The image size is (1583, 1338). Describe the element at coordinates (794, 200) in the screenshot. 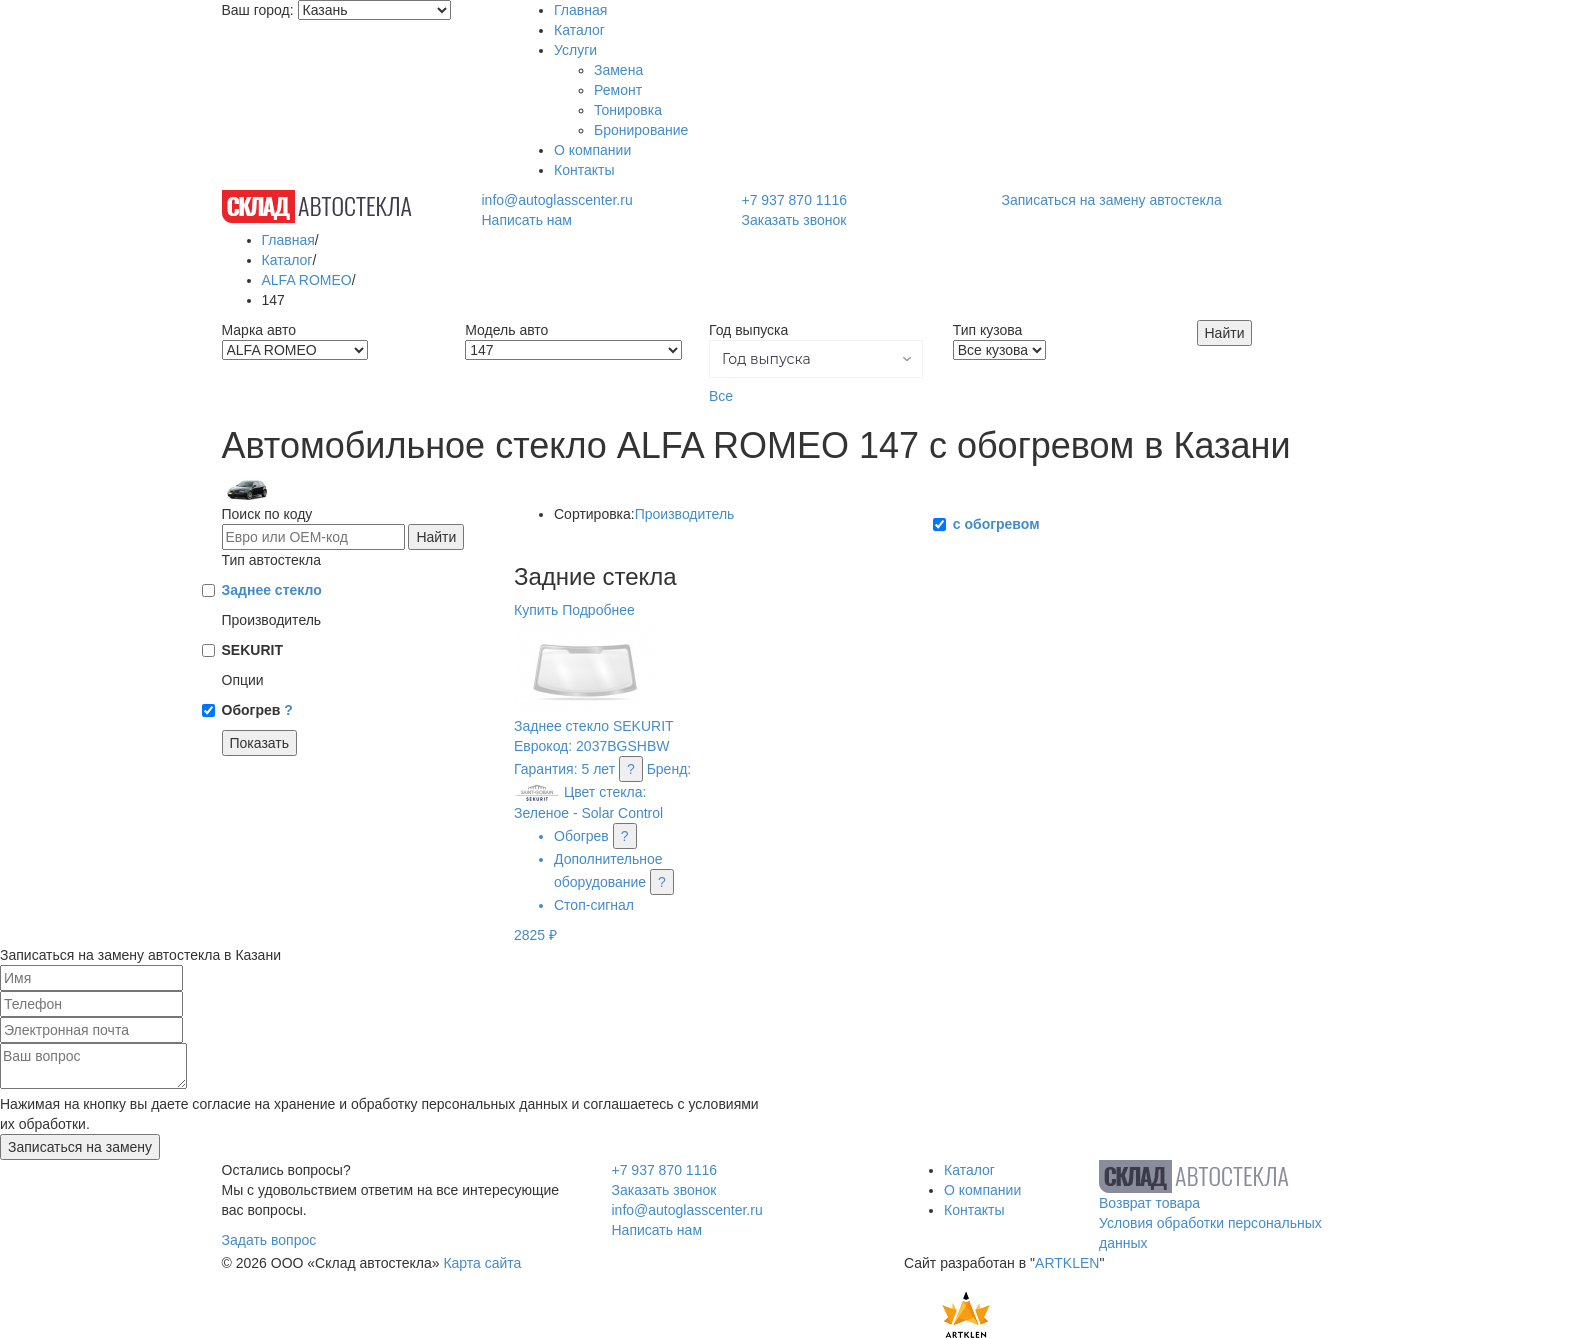

I see `+7 937 870 1116` at that location.